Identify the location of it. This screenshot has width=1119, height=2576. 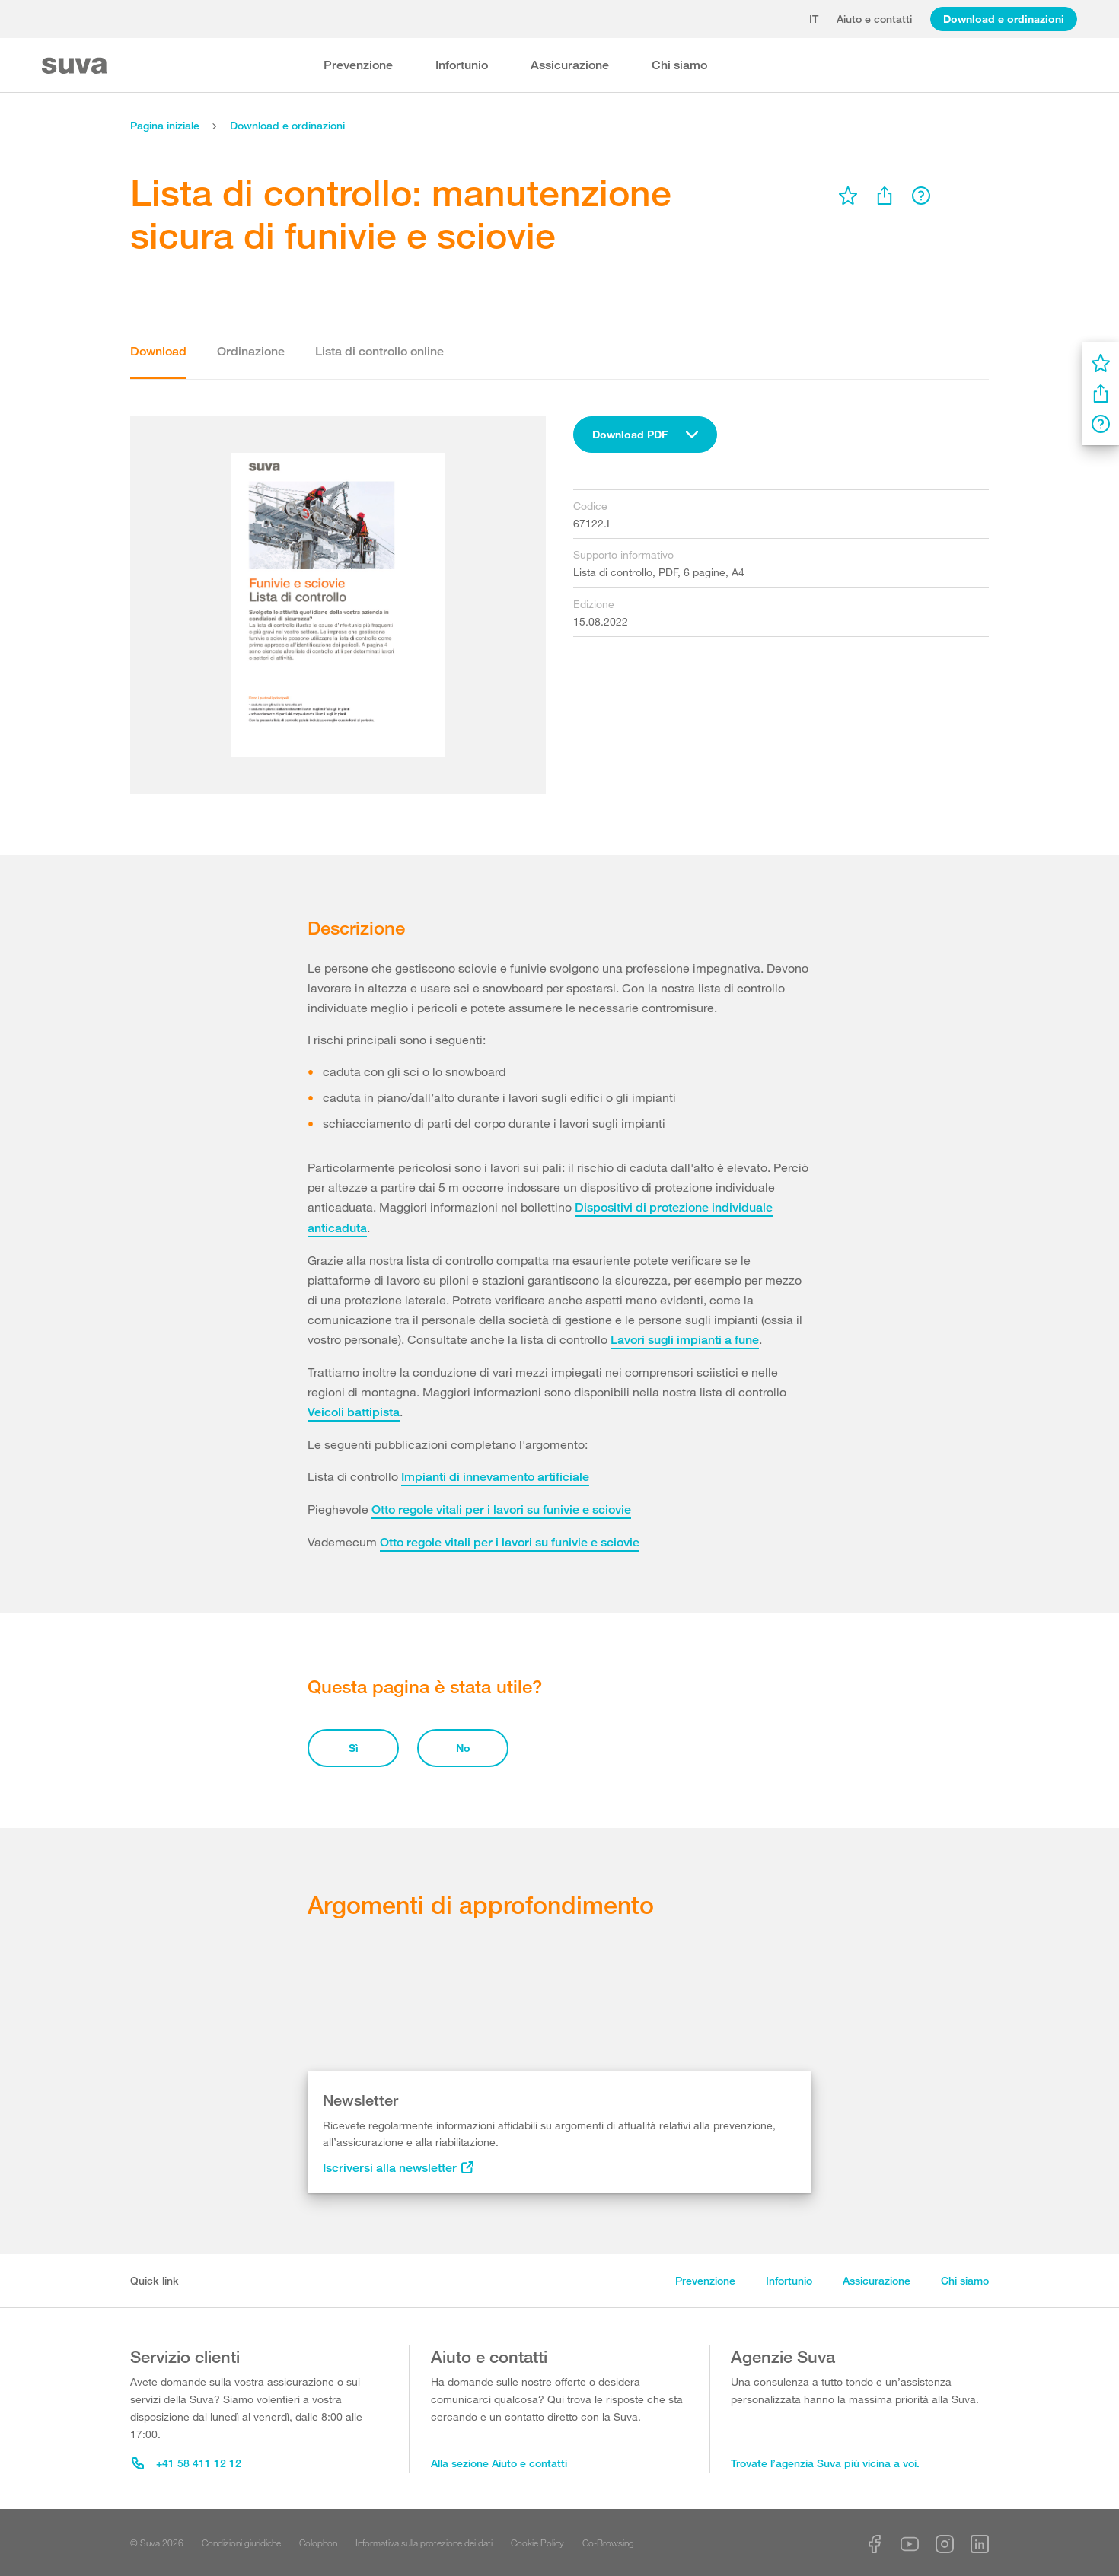
(813, 18).